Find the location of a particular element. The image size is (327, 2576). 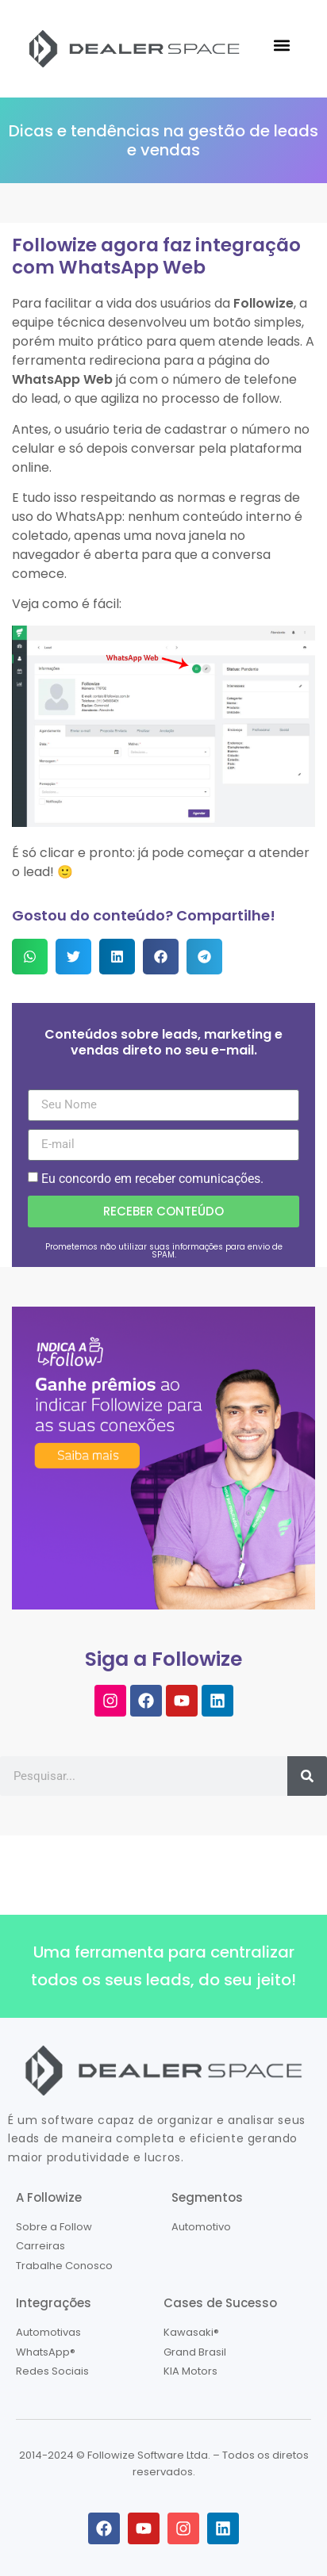

[button] is located at coordinates (281, 45).